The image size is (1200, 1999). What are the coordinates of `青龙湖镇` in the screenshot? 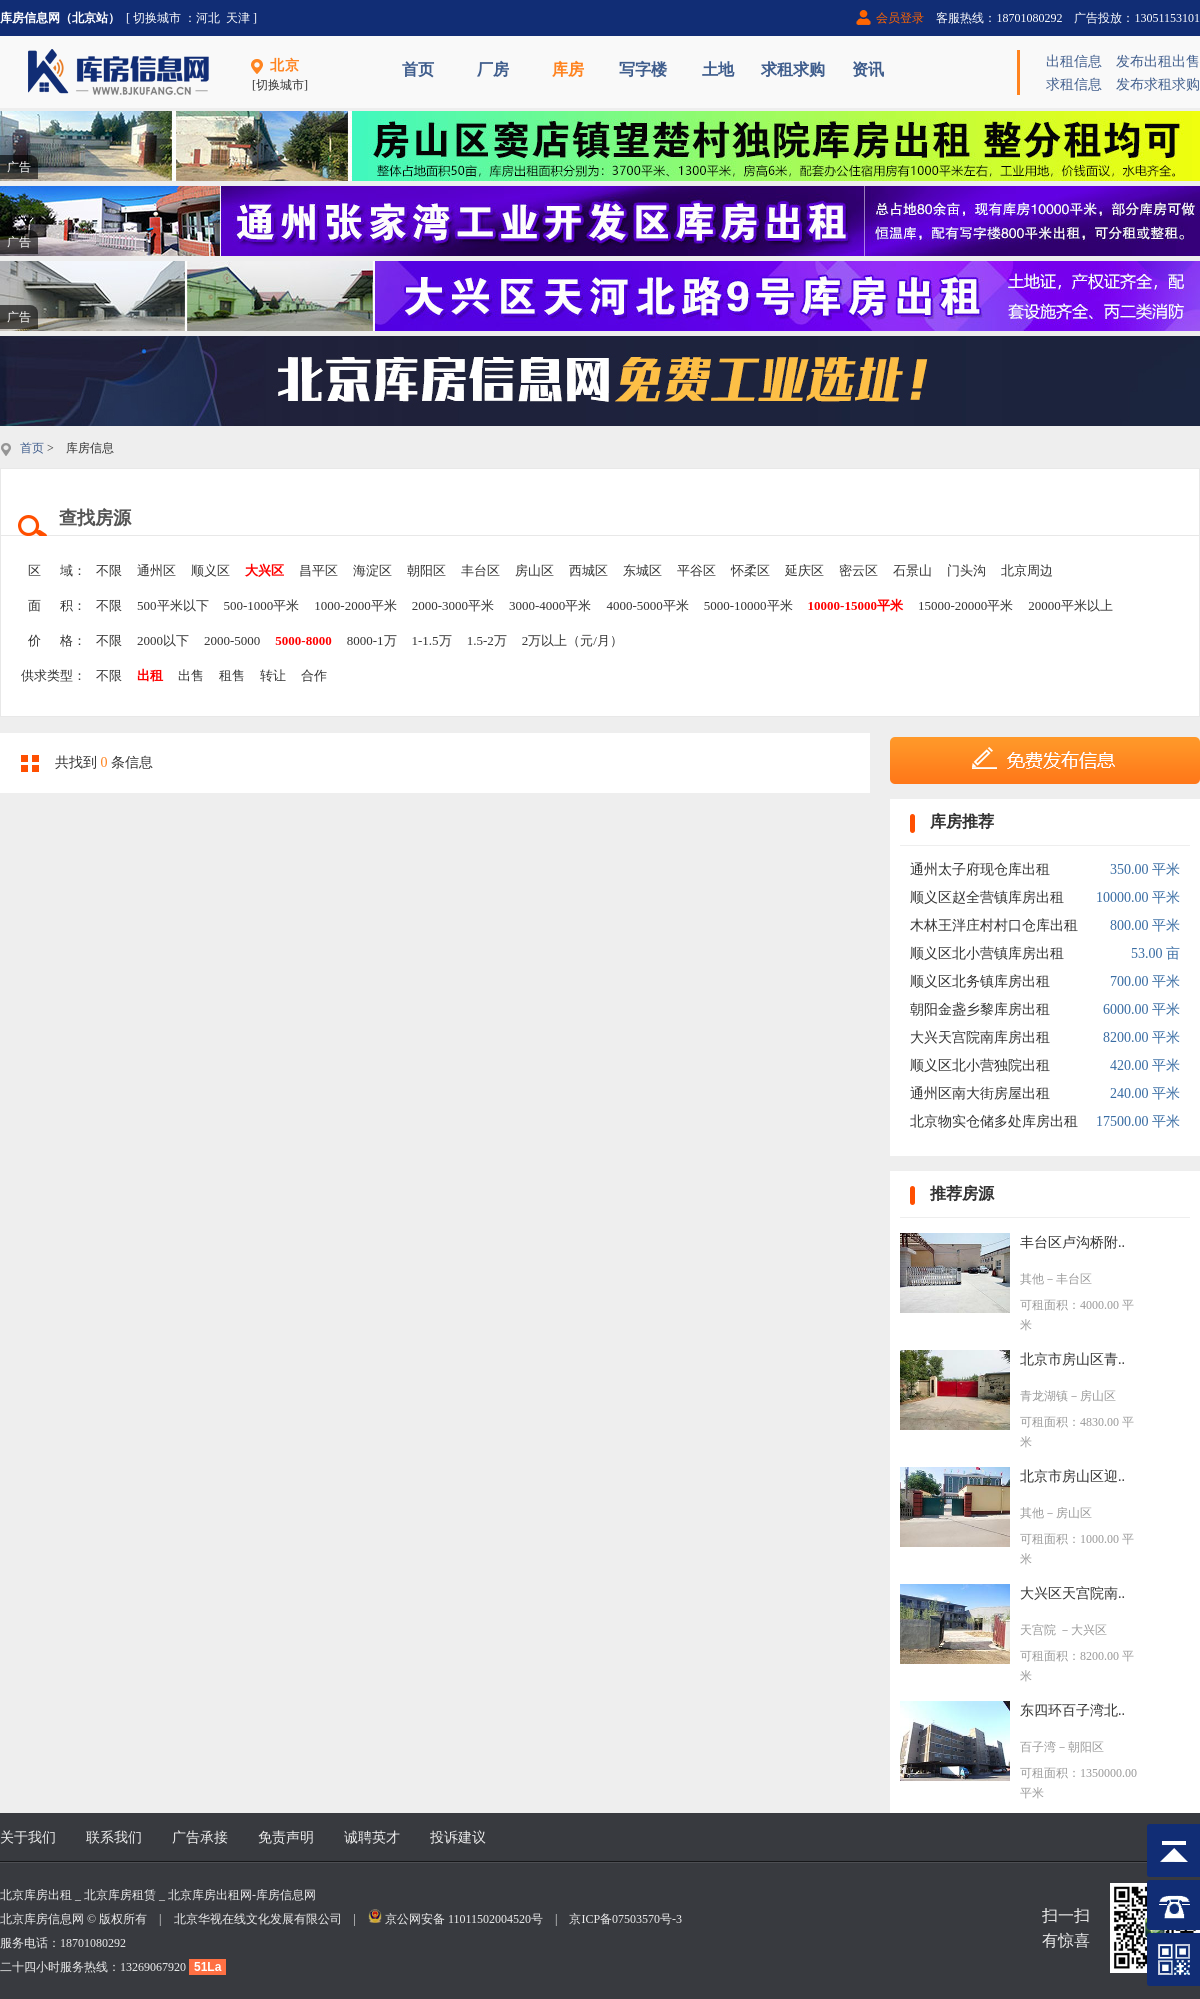 It's located at (1044, 1396).